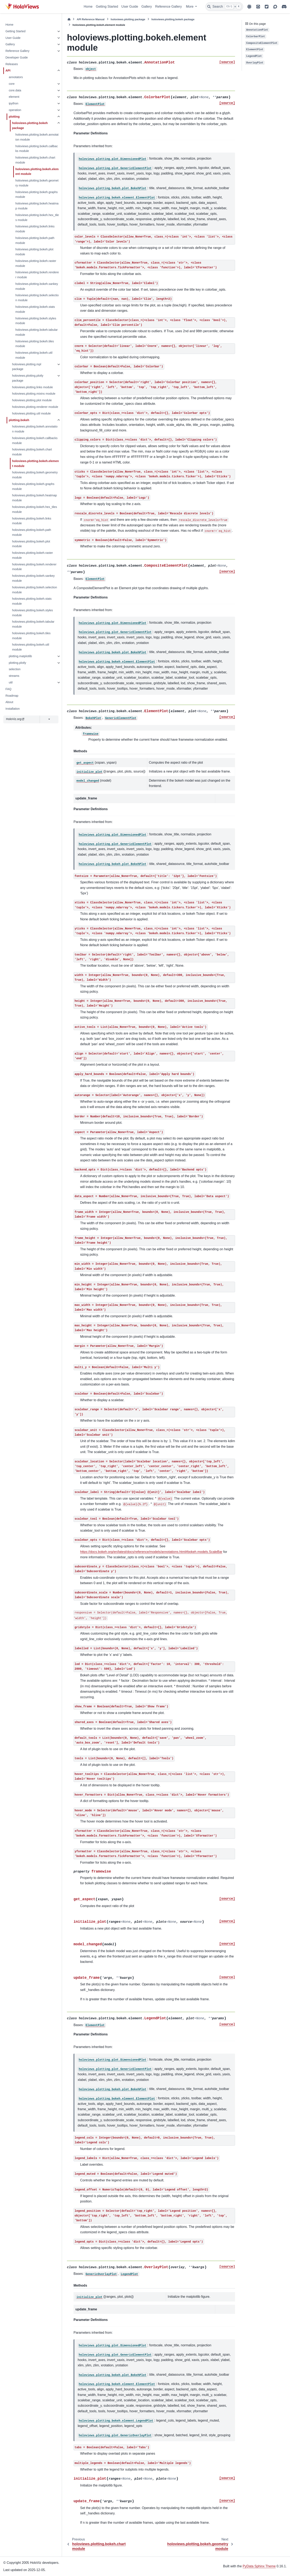 This screenshot has width=290, height=2576. What do you see at coordinates (37, 275) in the screenshot?
I see `holoviews.plotting.bokeh.renderer module` at bounding box center [37, 275].